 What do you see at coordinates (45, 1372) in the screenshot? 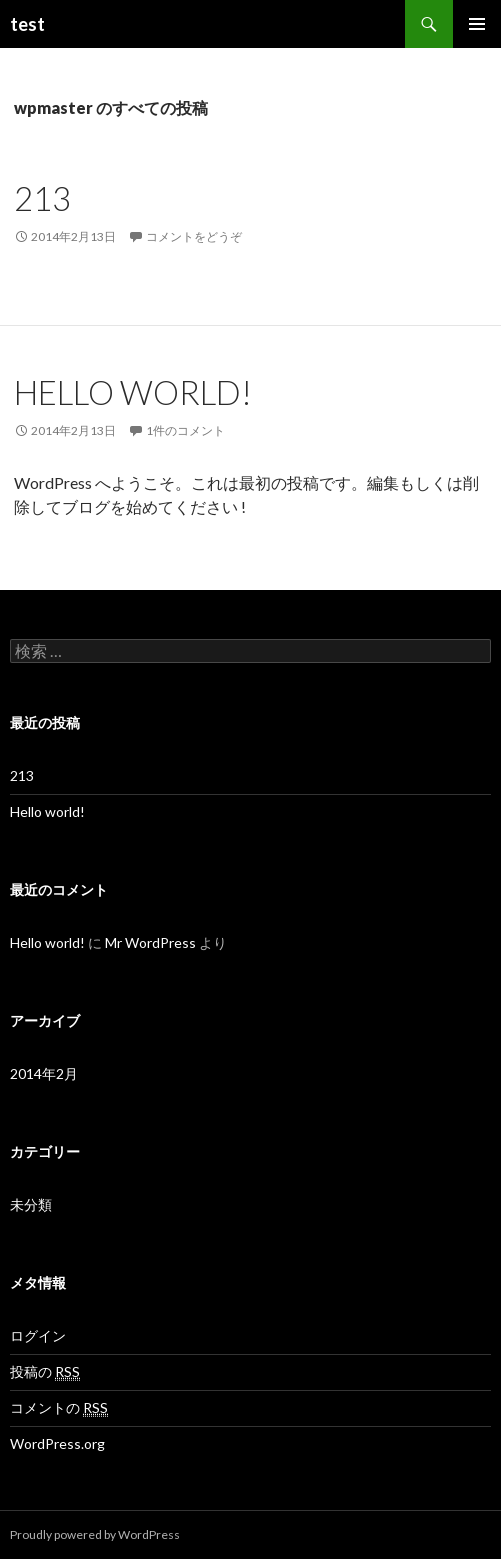
I see `投稿の` at bounding box center [45, 1372].